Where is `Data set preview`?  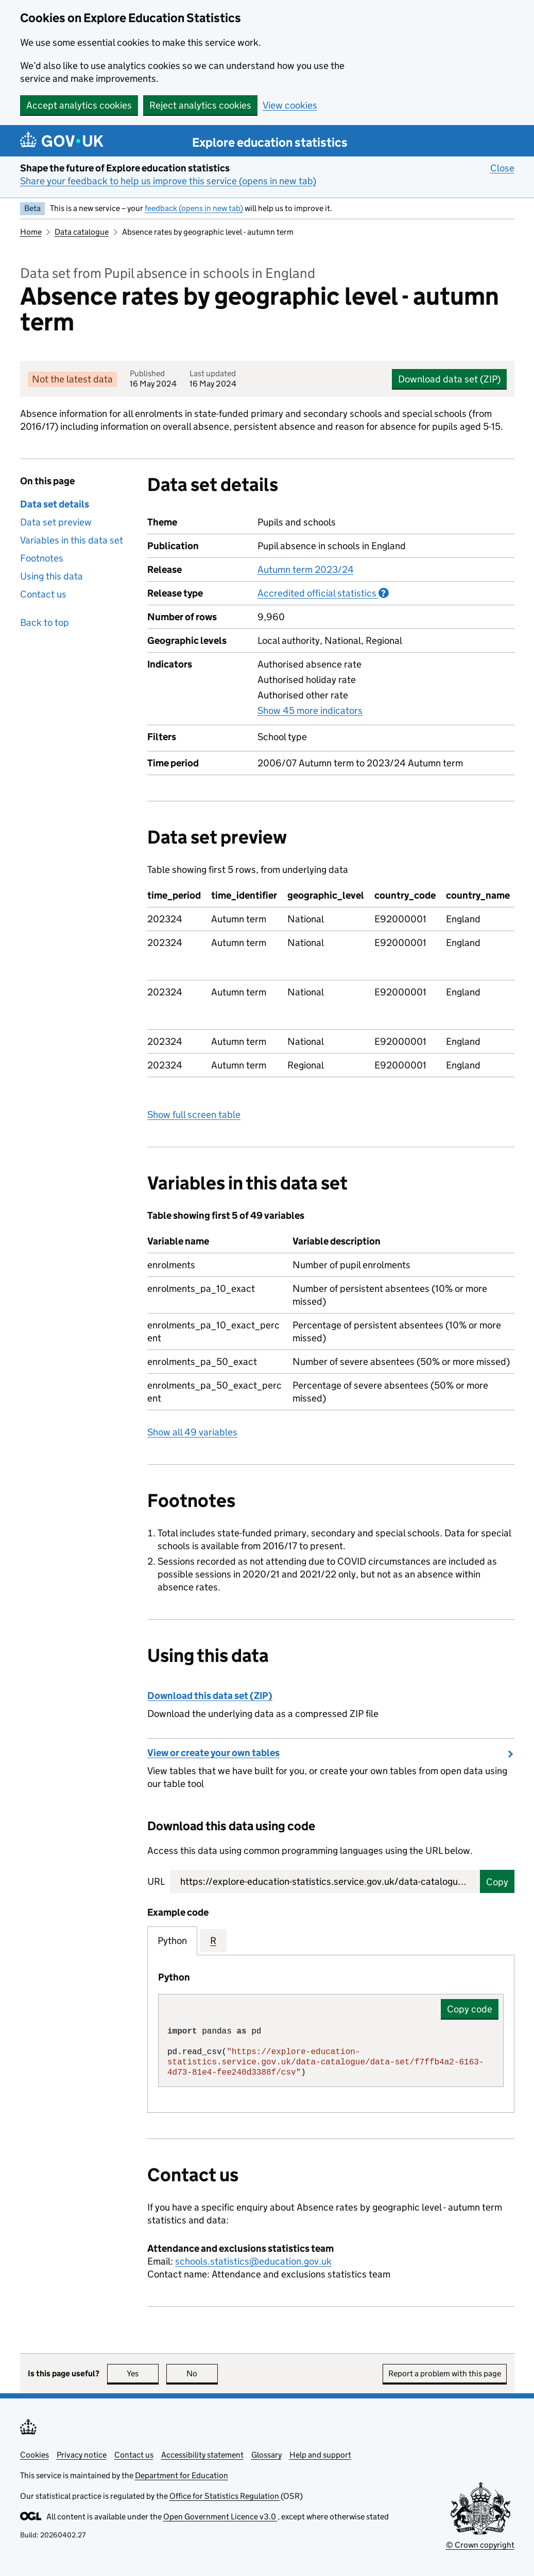
Data set preview is located at coordinates (56, 522).